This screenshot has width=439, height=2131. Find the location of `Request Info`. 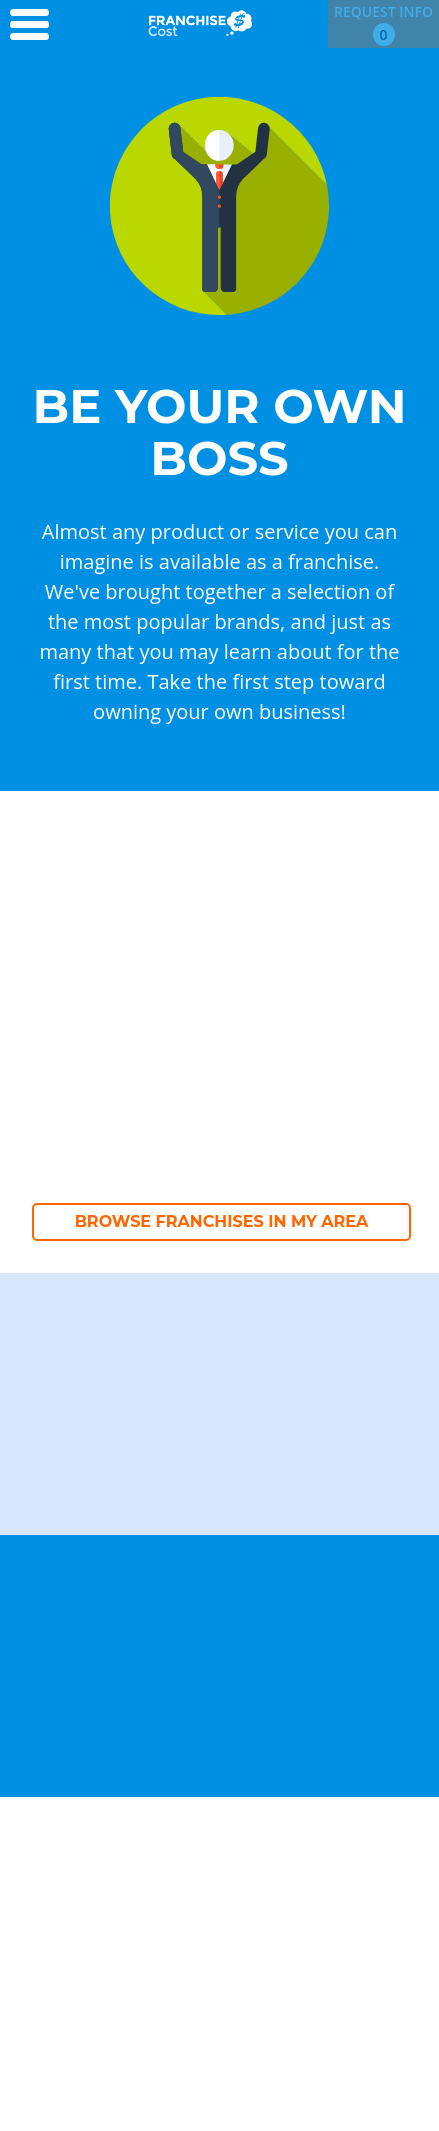

Request Info is located at coordinates (383, 24).